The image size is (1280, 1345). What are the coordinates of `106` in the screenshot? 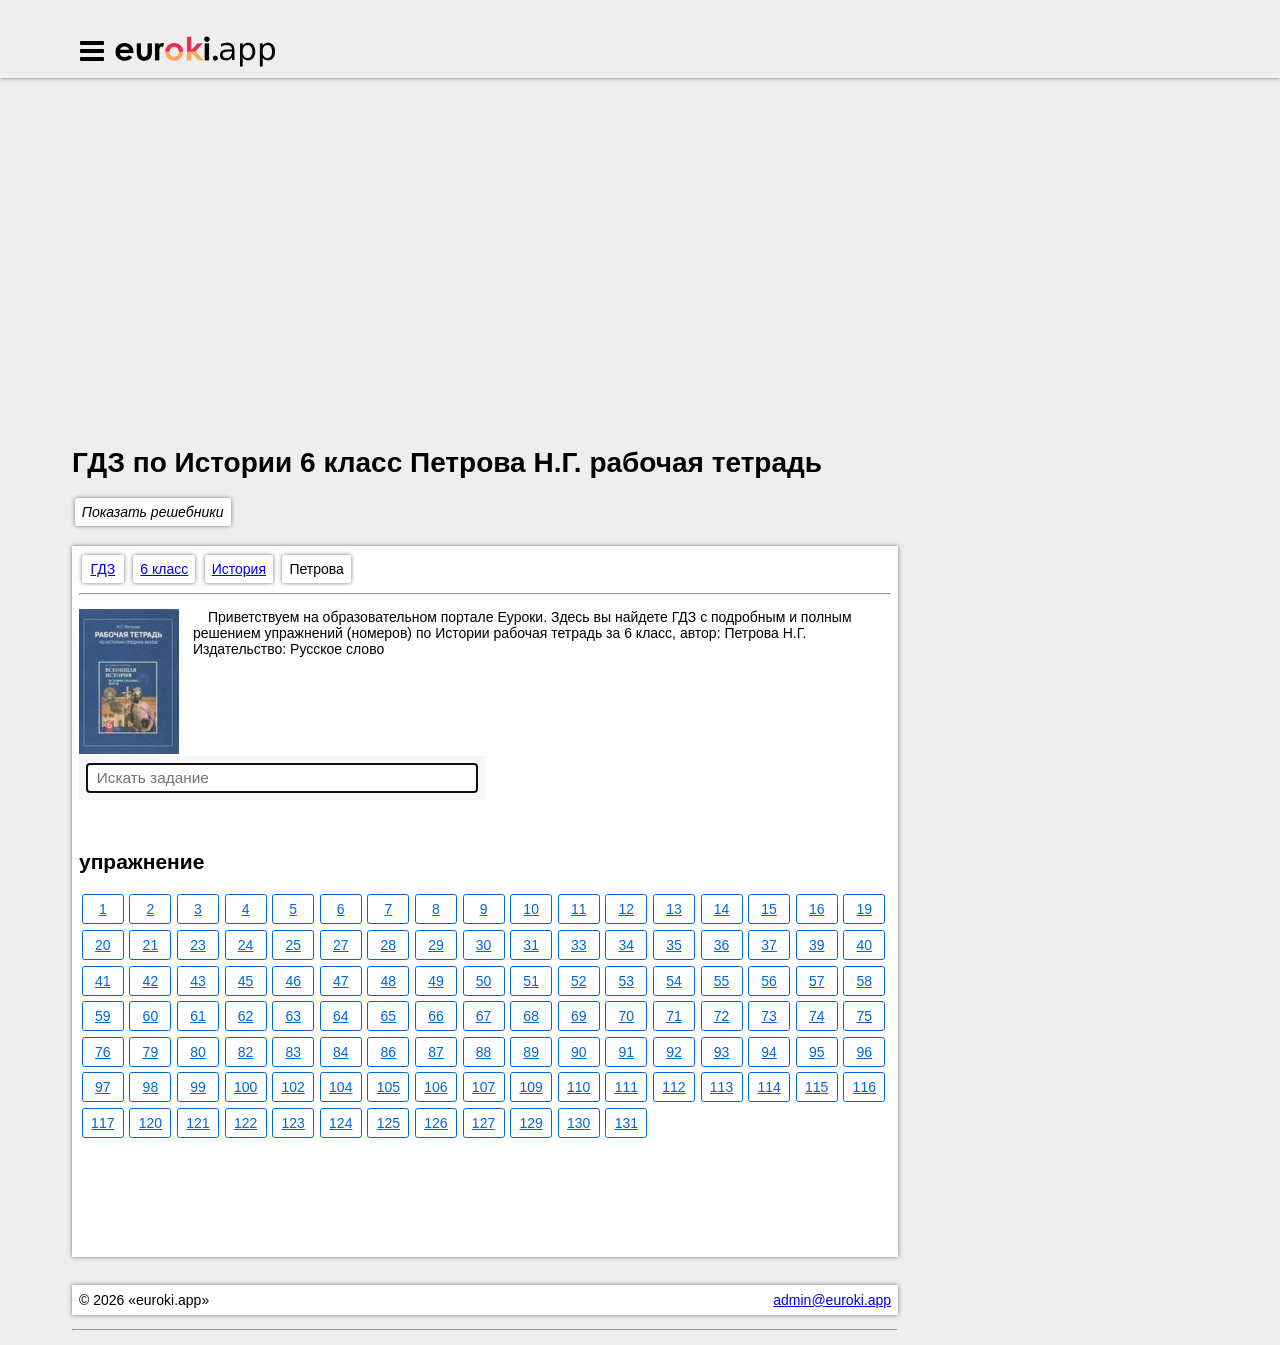 It's located at (435, 1087).